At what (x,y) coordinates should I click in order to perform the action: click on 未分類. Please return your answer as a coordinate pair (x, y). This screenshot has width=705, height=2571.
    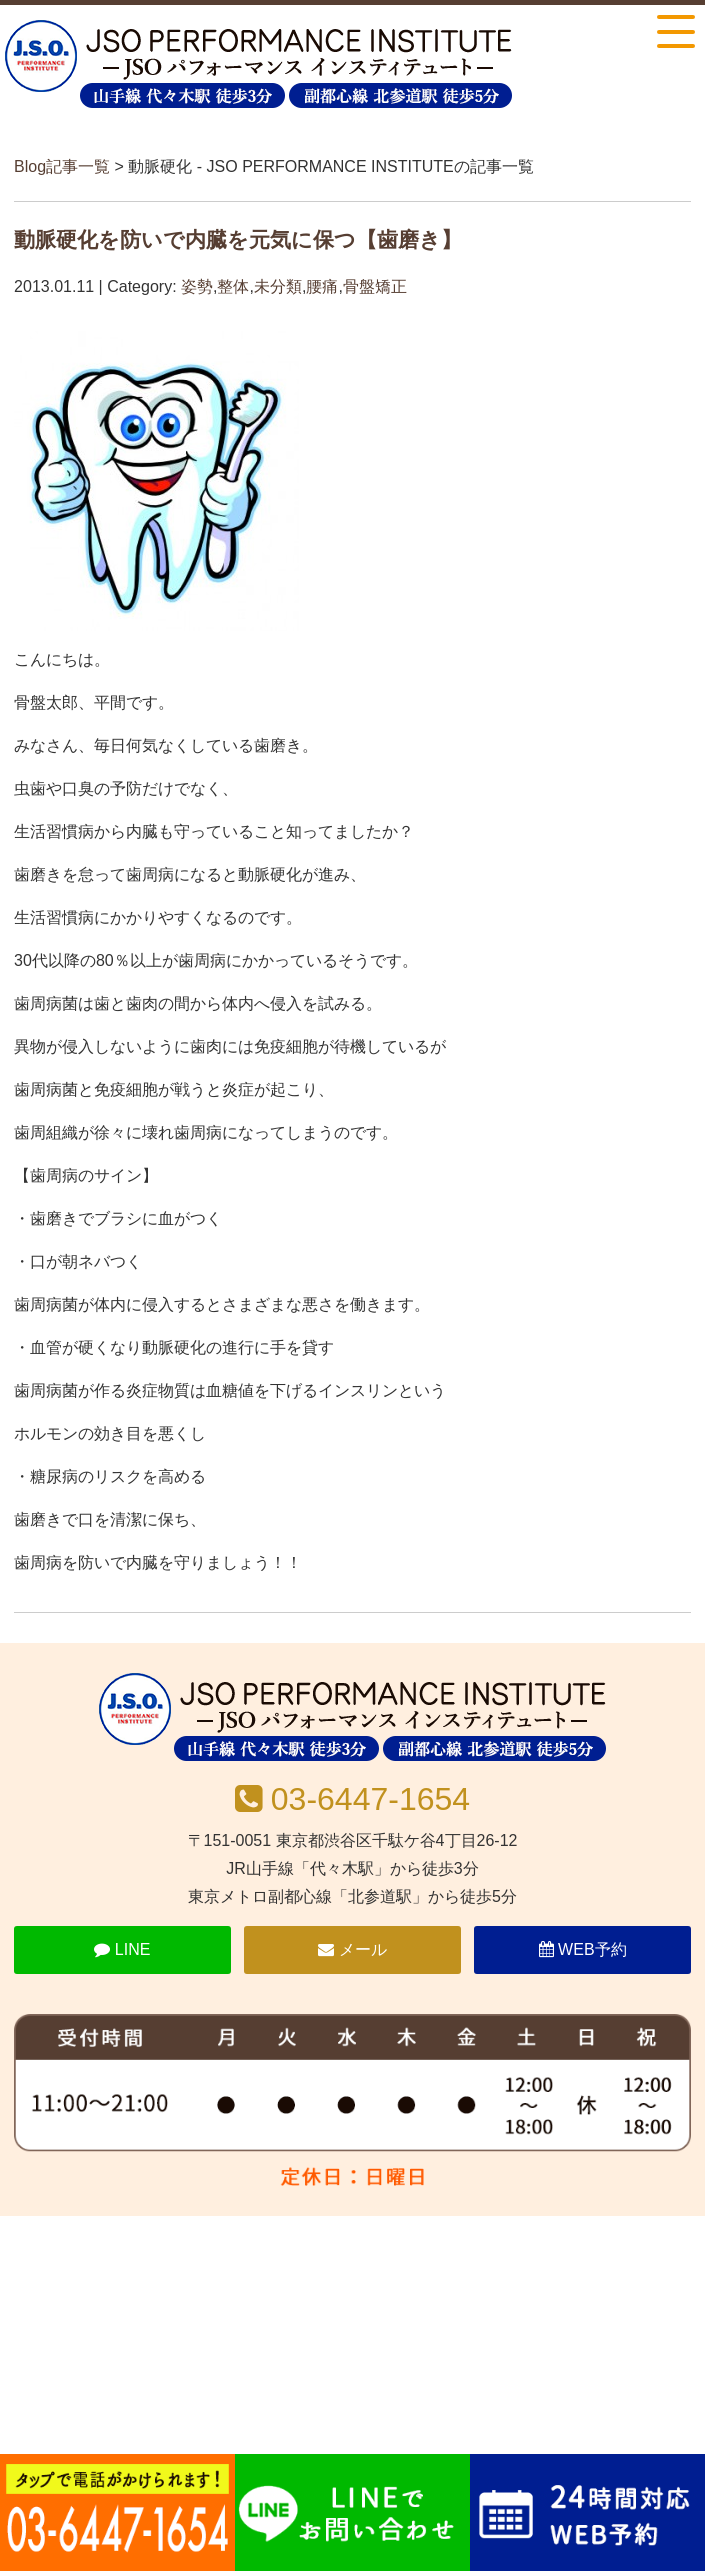
    Looking at the image, I should click on (278, 286).